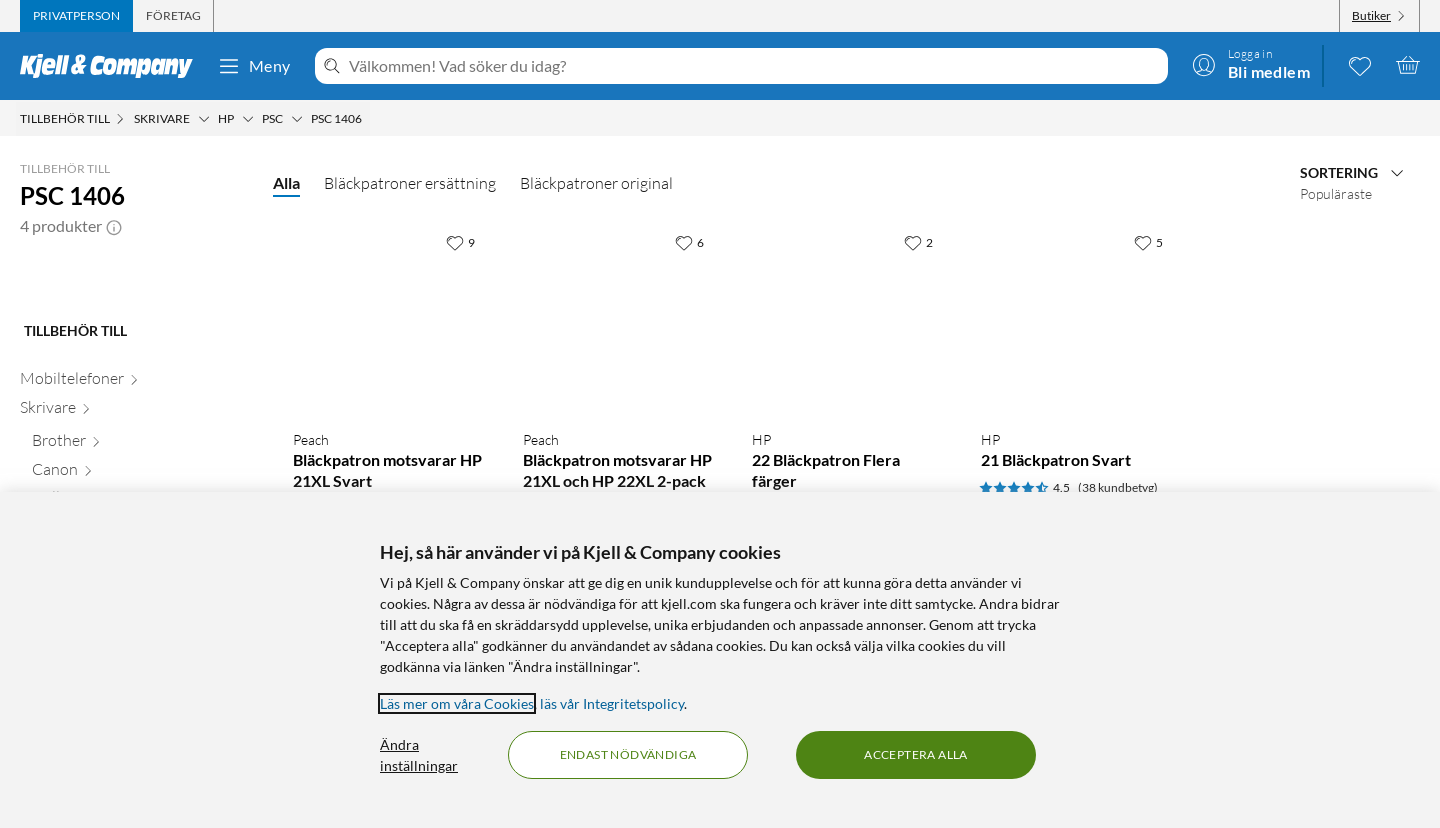 This screenshot has height=828, width=1440. Describe the element at coordinates (297, 119) in the screenshot. I see `[PSC Meny]` at that location.